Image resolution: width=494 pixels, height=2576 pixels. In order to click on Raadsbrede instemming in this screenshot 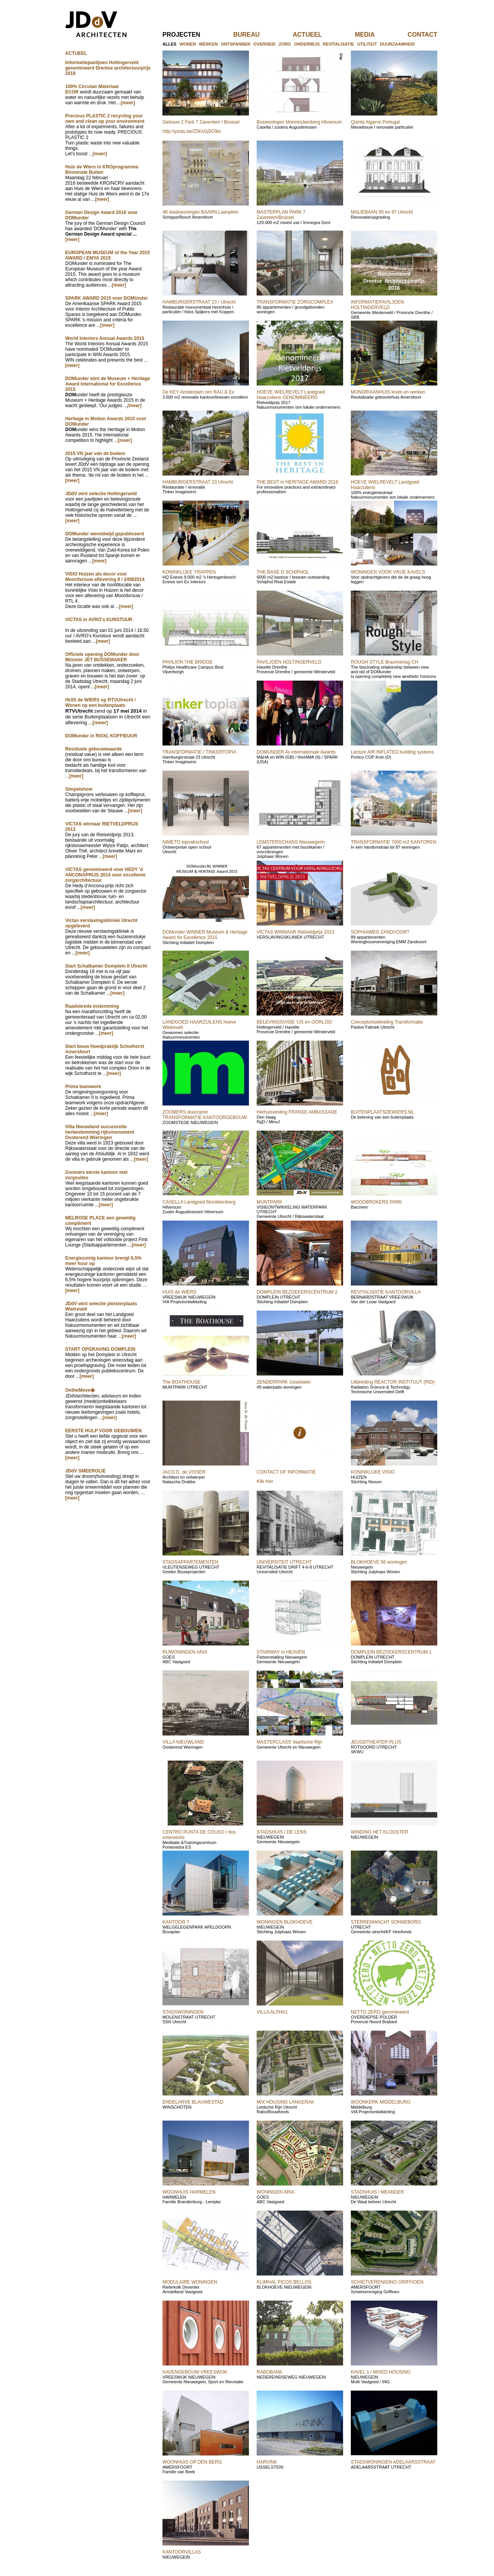, I will do `click(92, 1006)`.